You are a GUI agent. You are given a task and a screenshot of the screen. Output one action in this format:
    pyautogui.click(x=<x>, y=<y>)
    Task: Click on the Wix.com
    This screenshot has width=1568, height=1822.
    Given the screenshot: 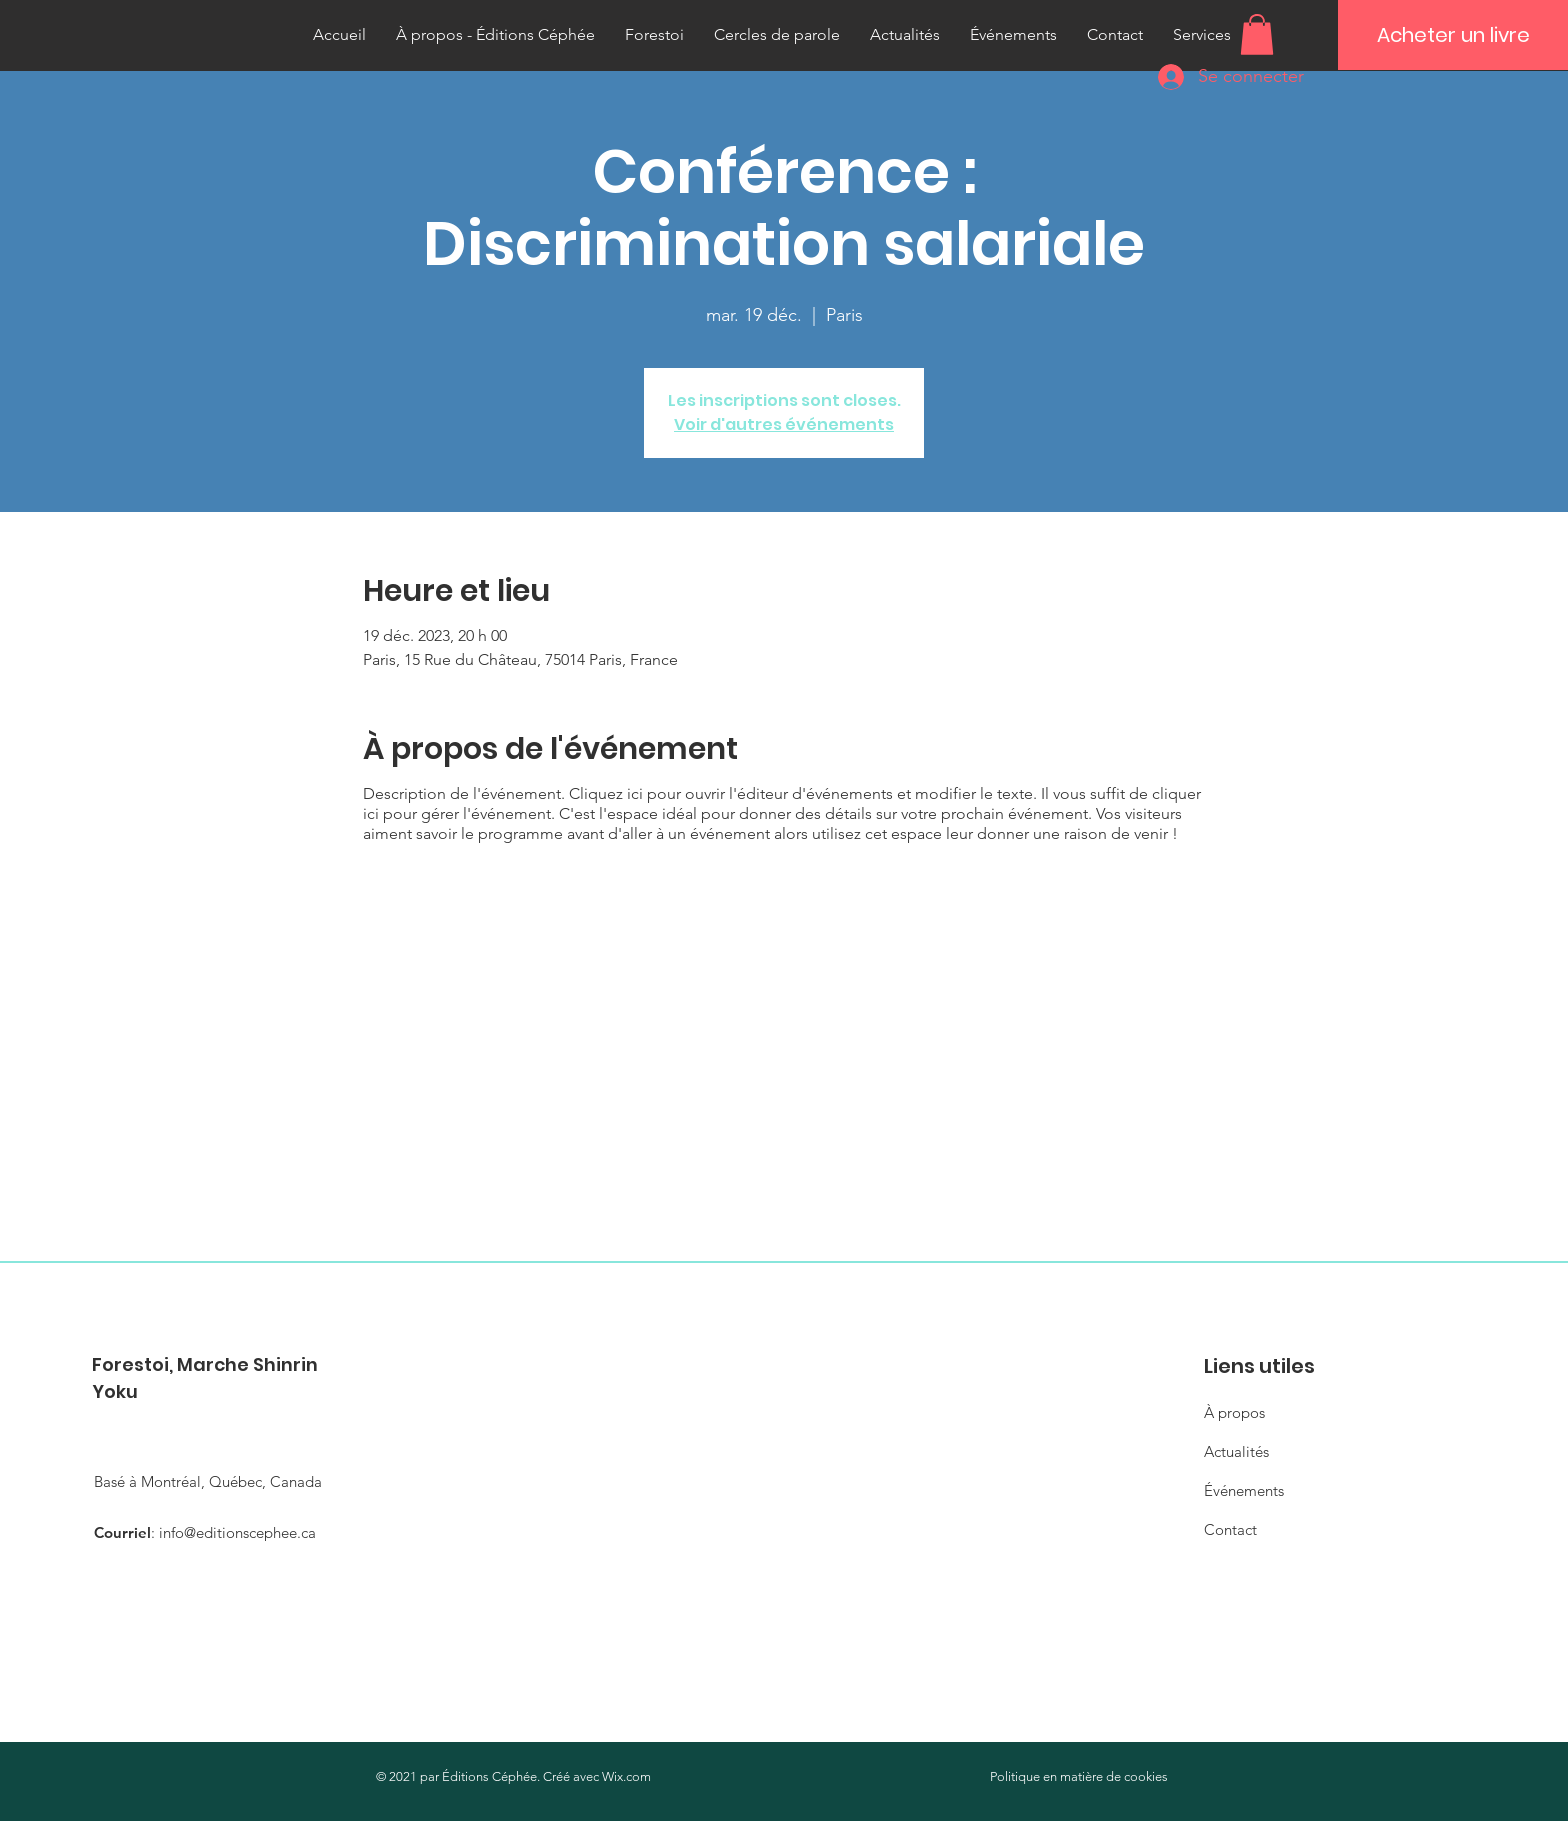 What is the action you would take?
    pyautogui.click(x=626, y=1776)
    